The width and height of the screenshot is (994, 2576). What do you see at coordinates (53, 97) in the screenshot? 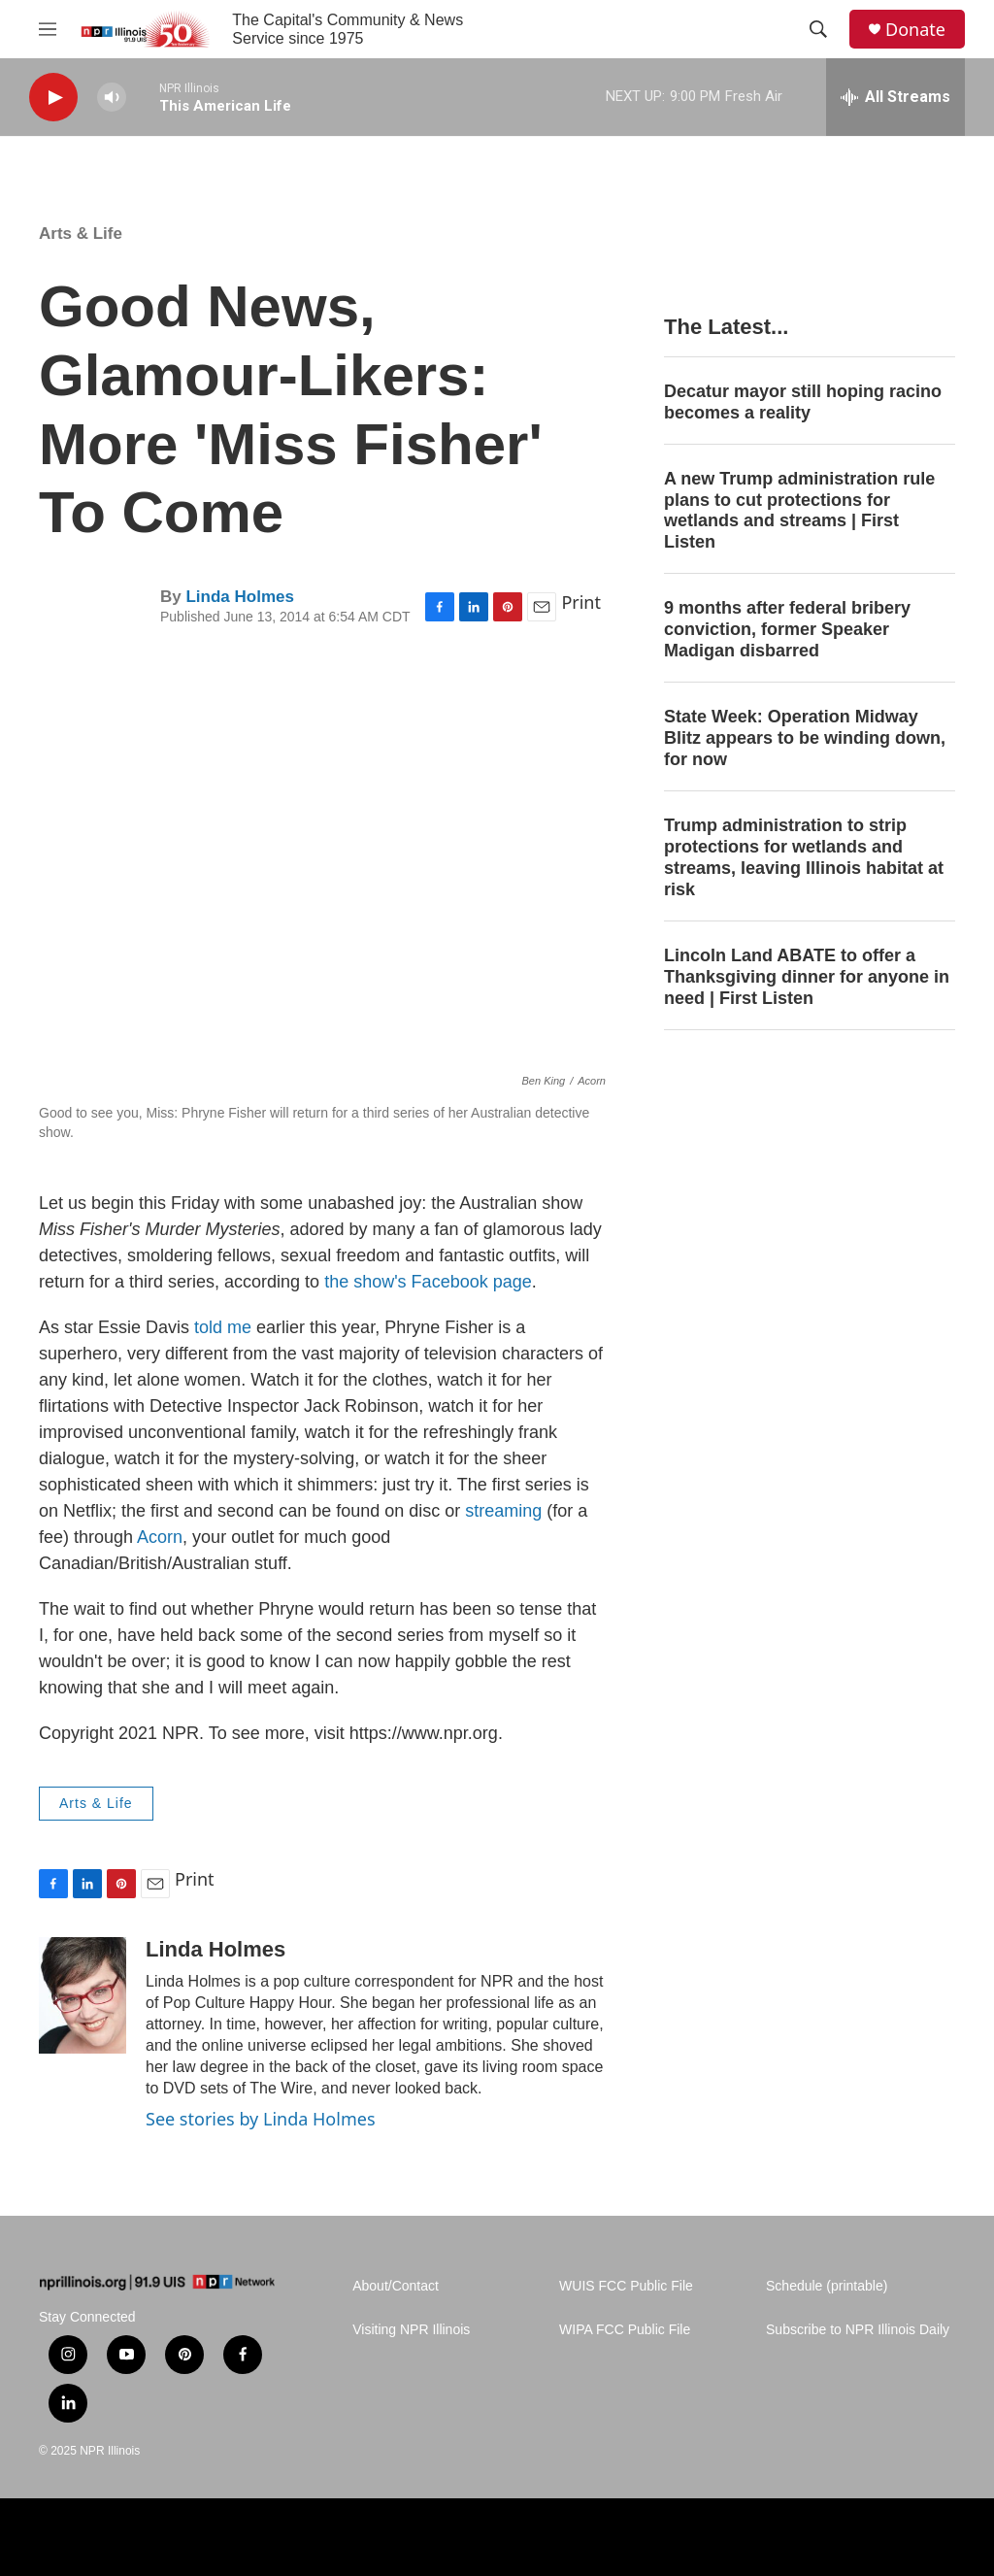
I see `[play]` at bounding box center [53, 97].